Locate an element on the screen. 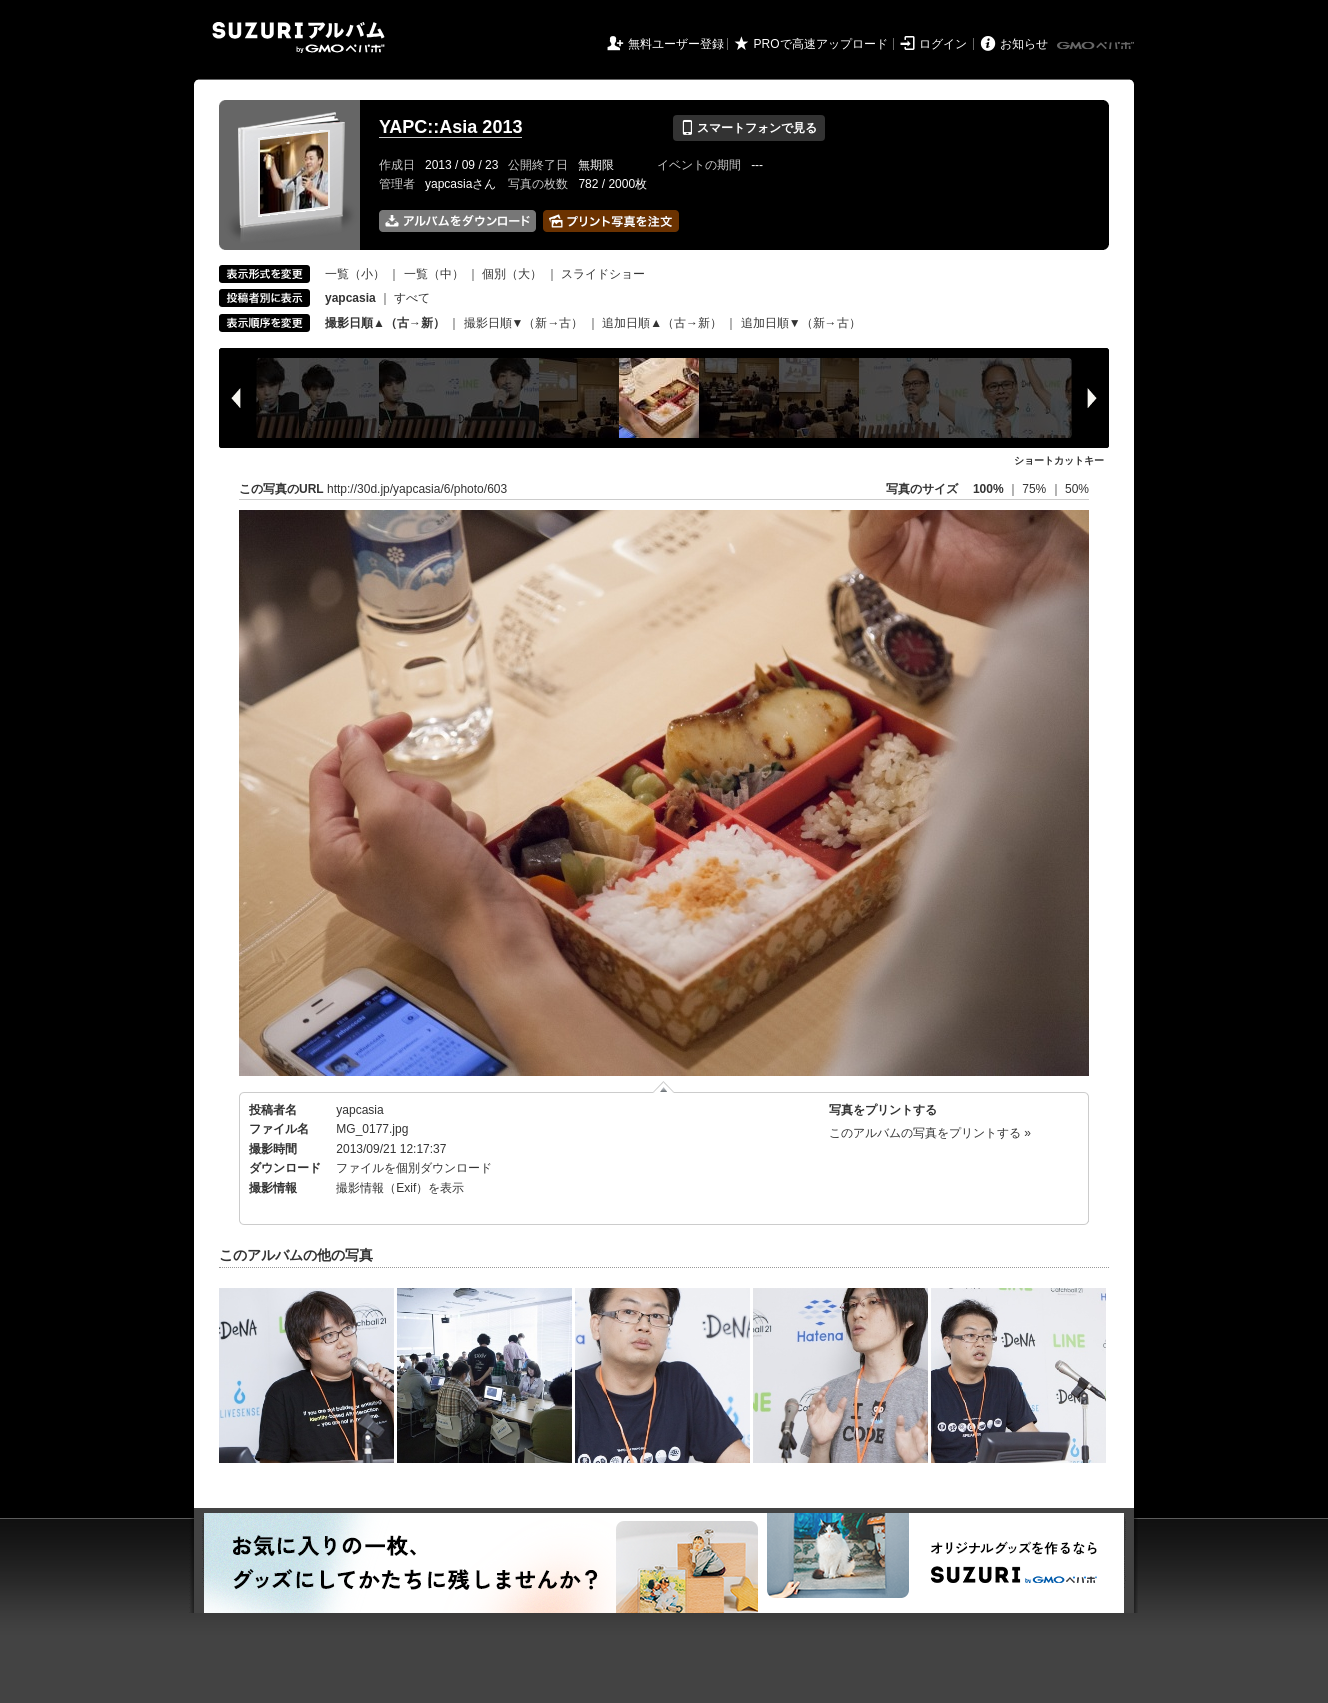 Image resolution: width=1328 pixels, height=1703 pixels. スライドショー is located at coordinates (603, 274).